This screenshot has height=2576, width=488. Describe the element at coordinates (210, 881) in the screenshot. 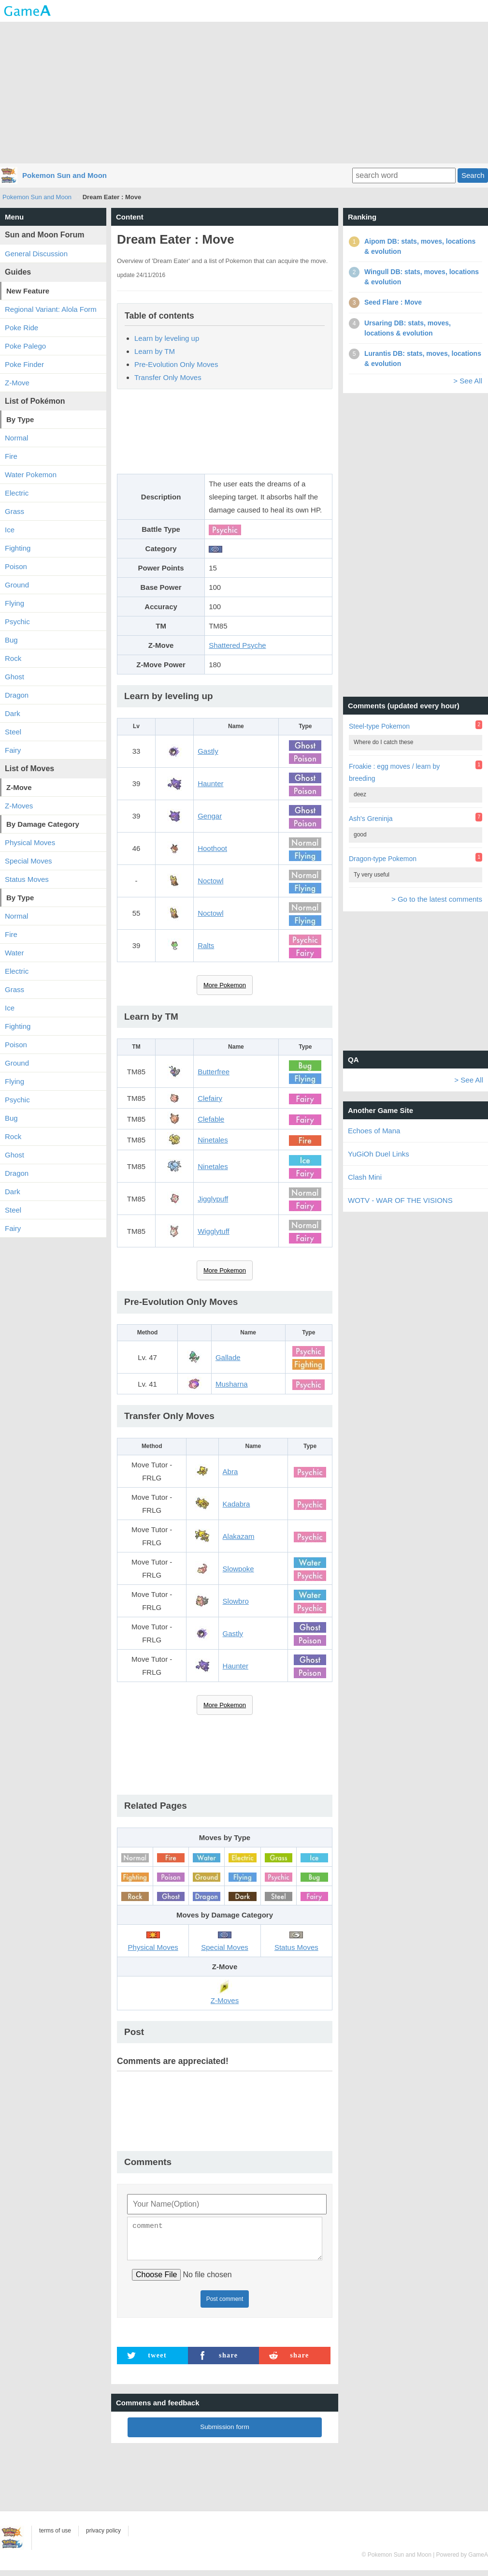

I see `Noctowl` at that location.